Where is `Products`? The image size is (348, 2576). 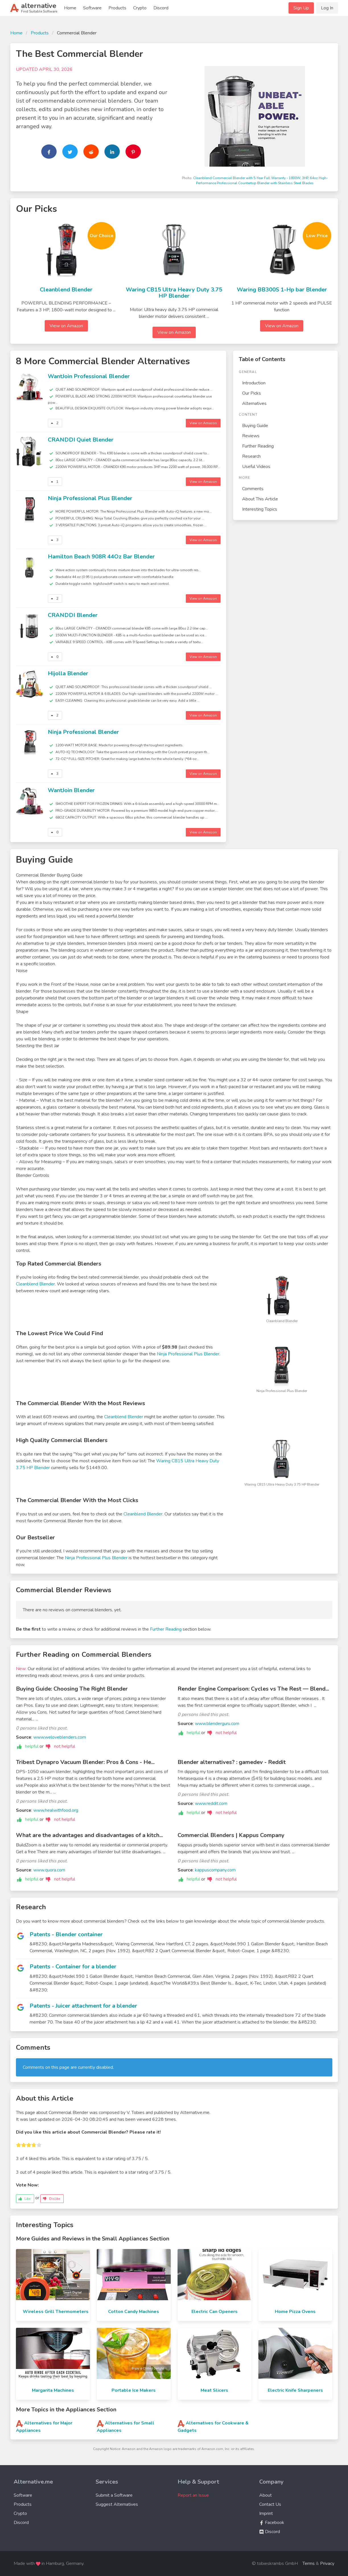 Products is located at coordinates (117, 8).